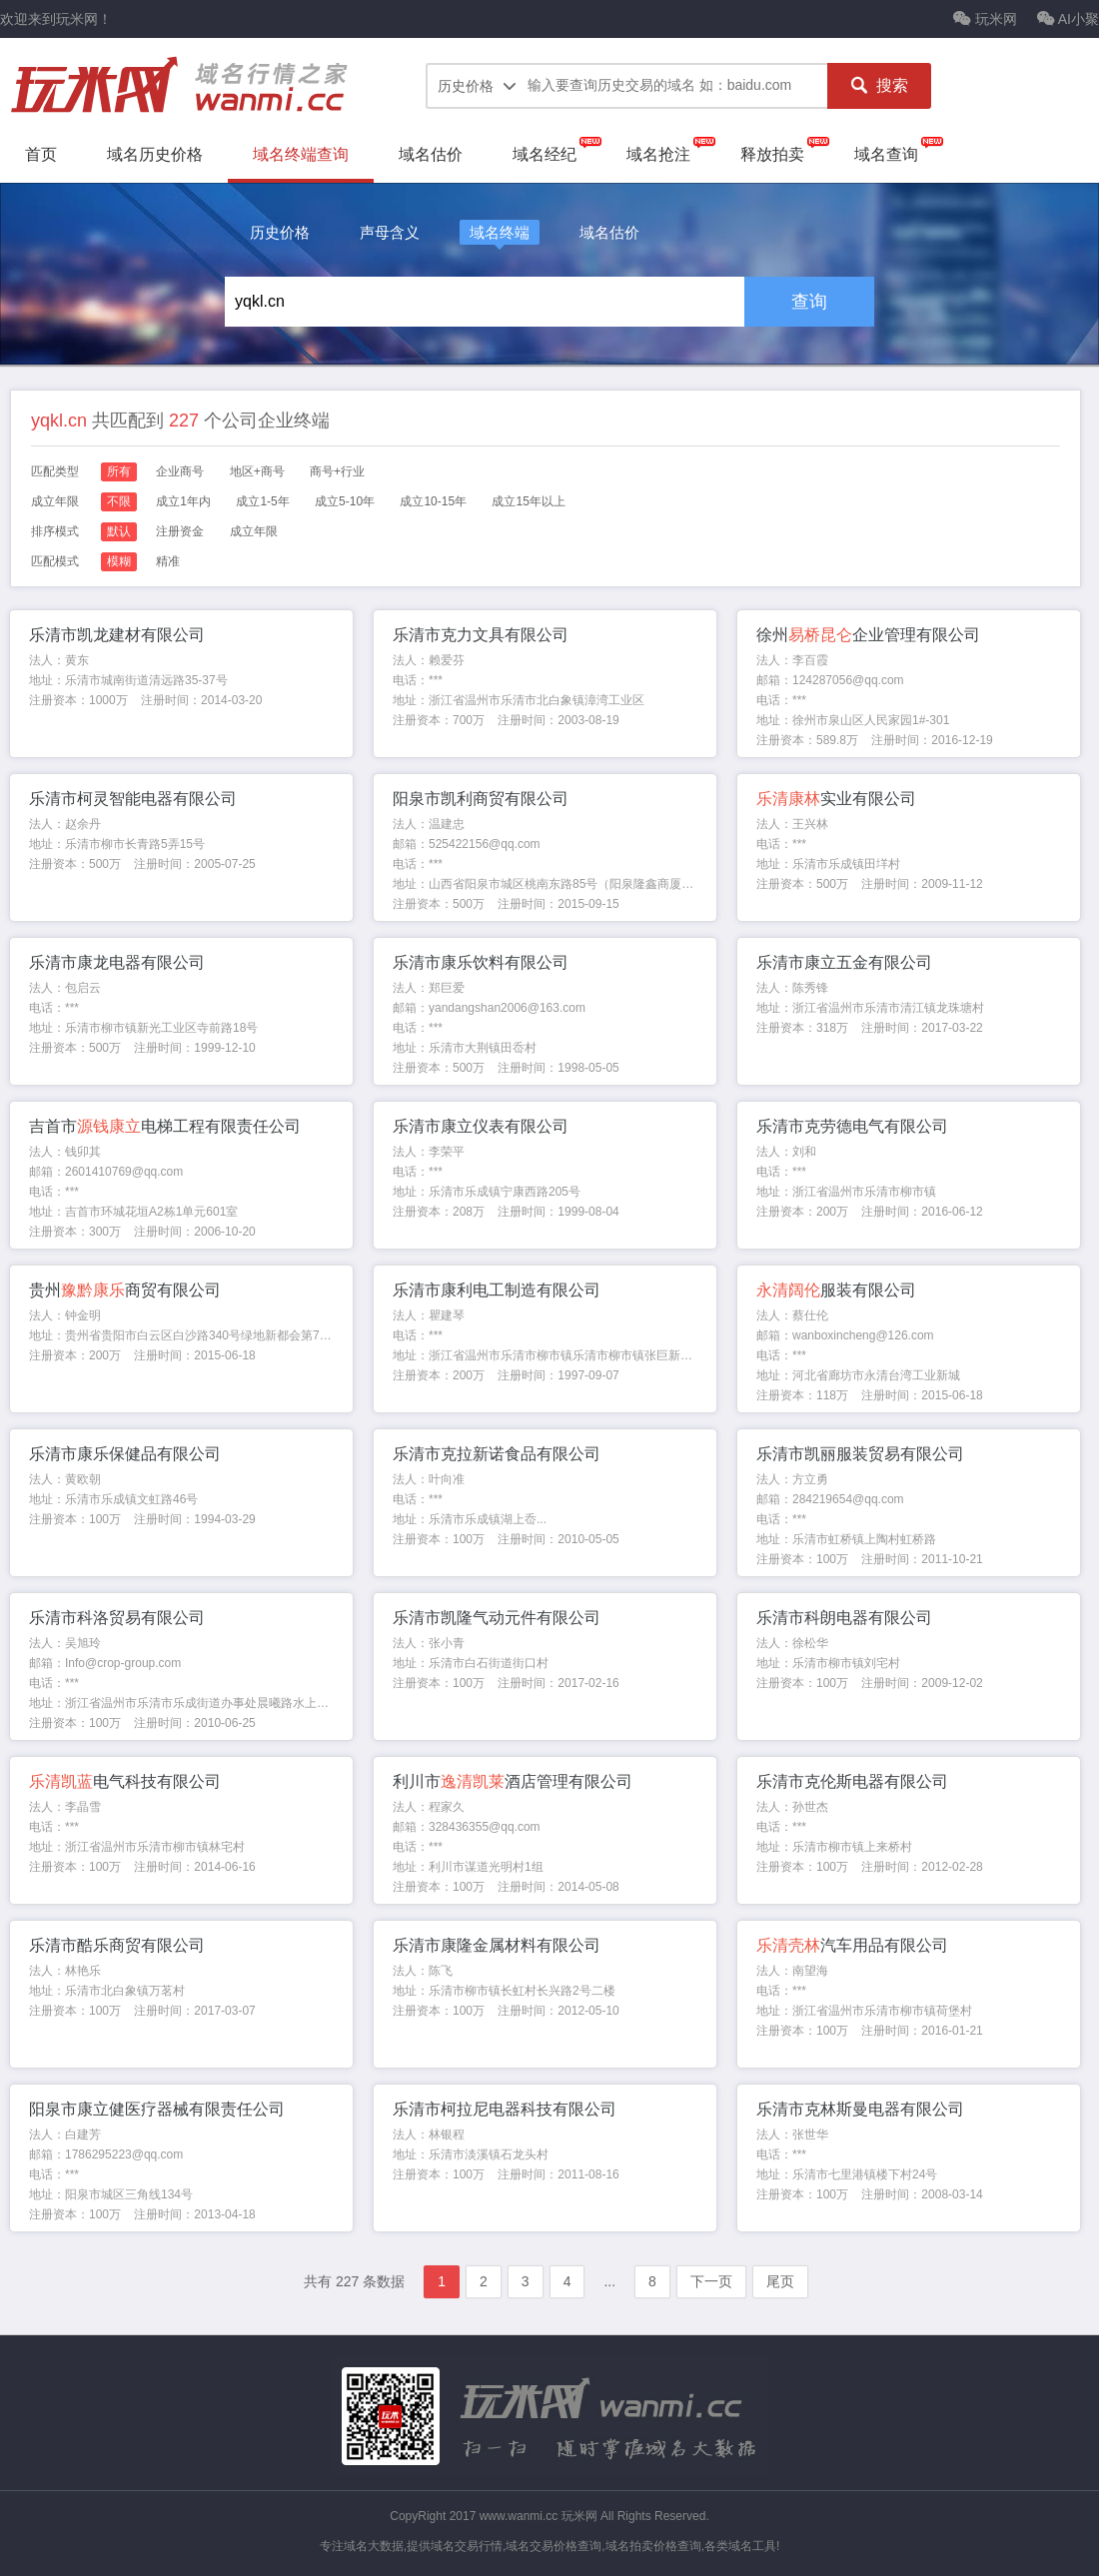 The width and height of the screenshot is (1099, 2576). What do you see at coordinates (119, 531) in the screenshot?
I see `默认` at bounding box center [119, 531].